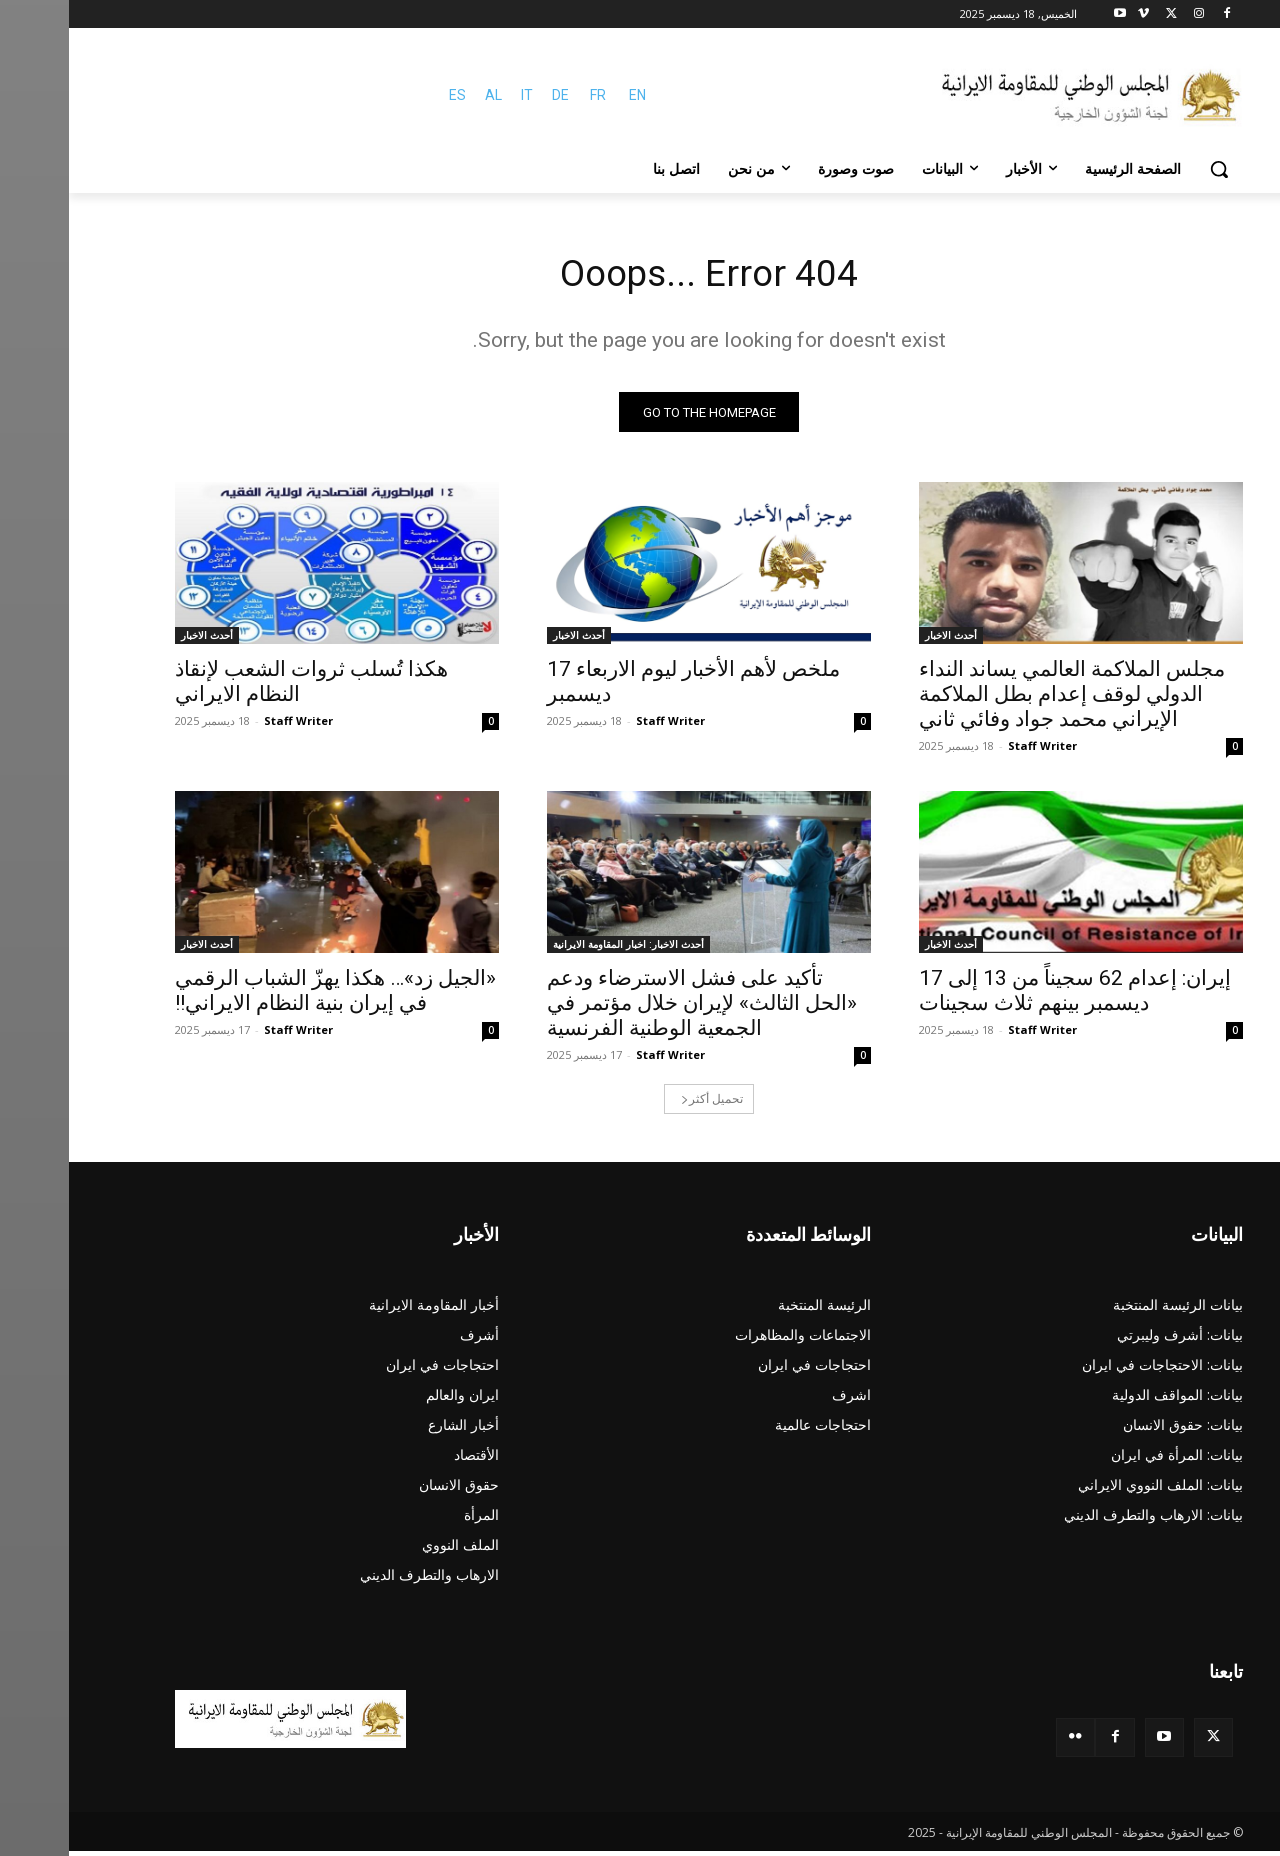  Describe the element at coordinates (643, 1103) in the screenshot. I see `تحميل أكثر` at that location.